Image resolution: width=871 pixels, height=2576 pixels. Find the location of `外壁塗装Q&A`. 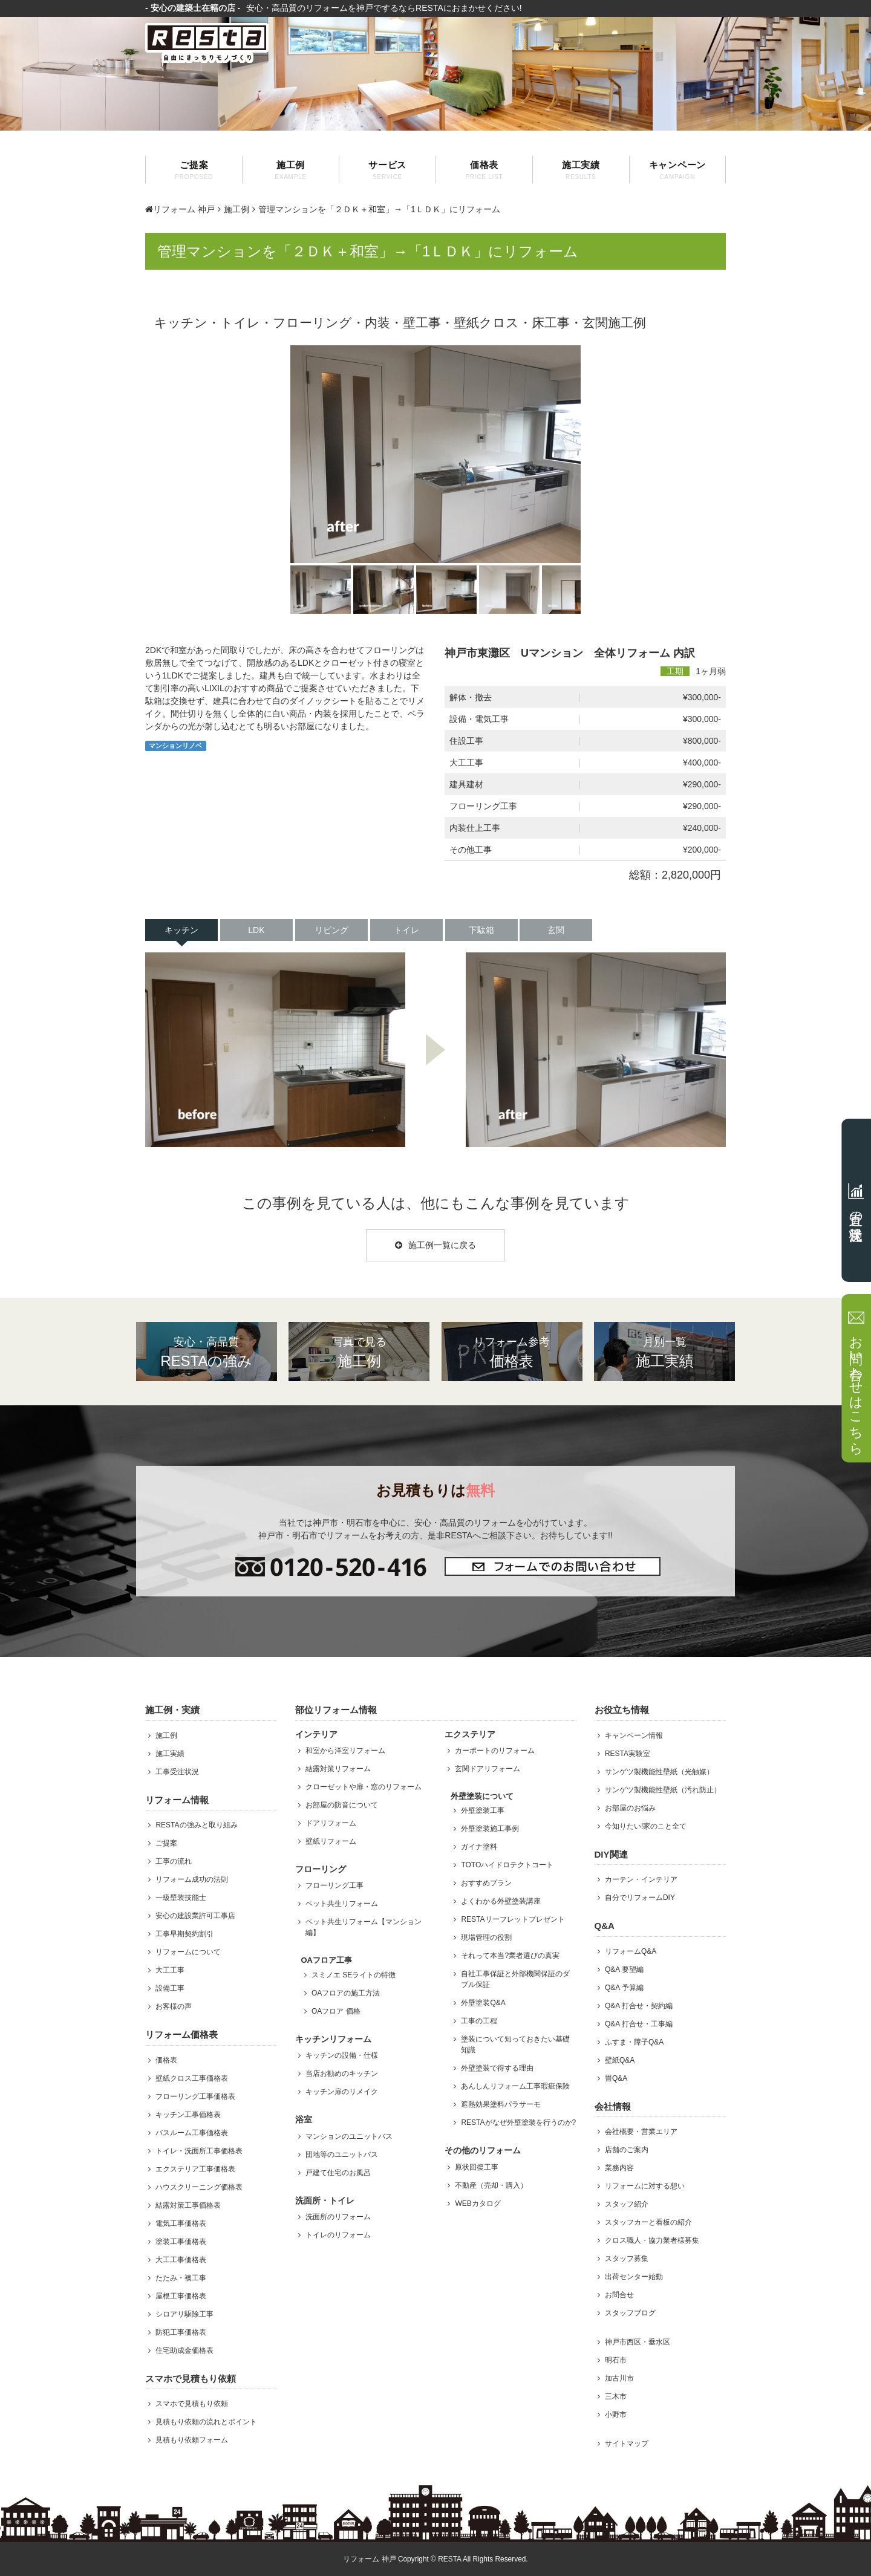

外壁塗装Q&A is located at coordinates (483, 2003).